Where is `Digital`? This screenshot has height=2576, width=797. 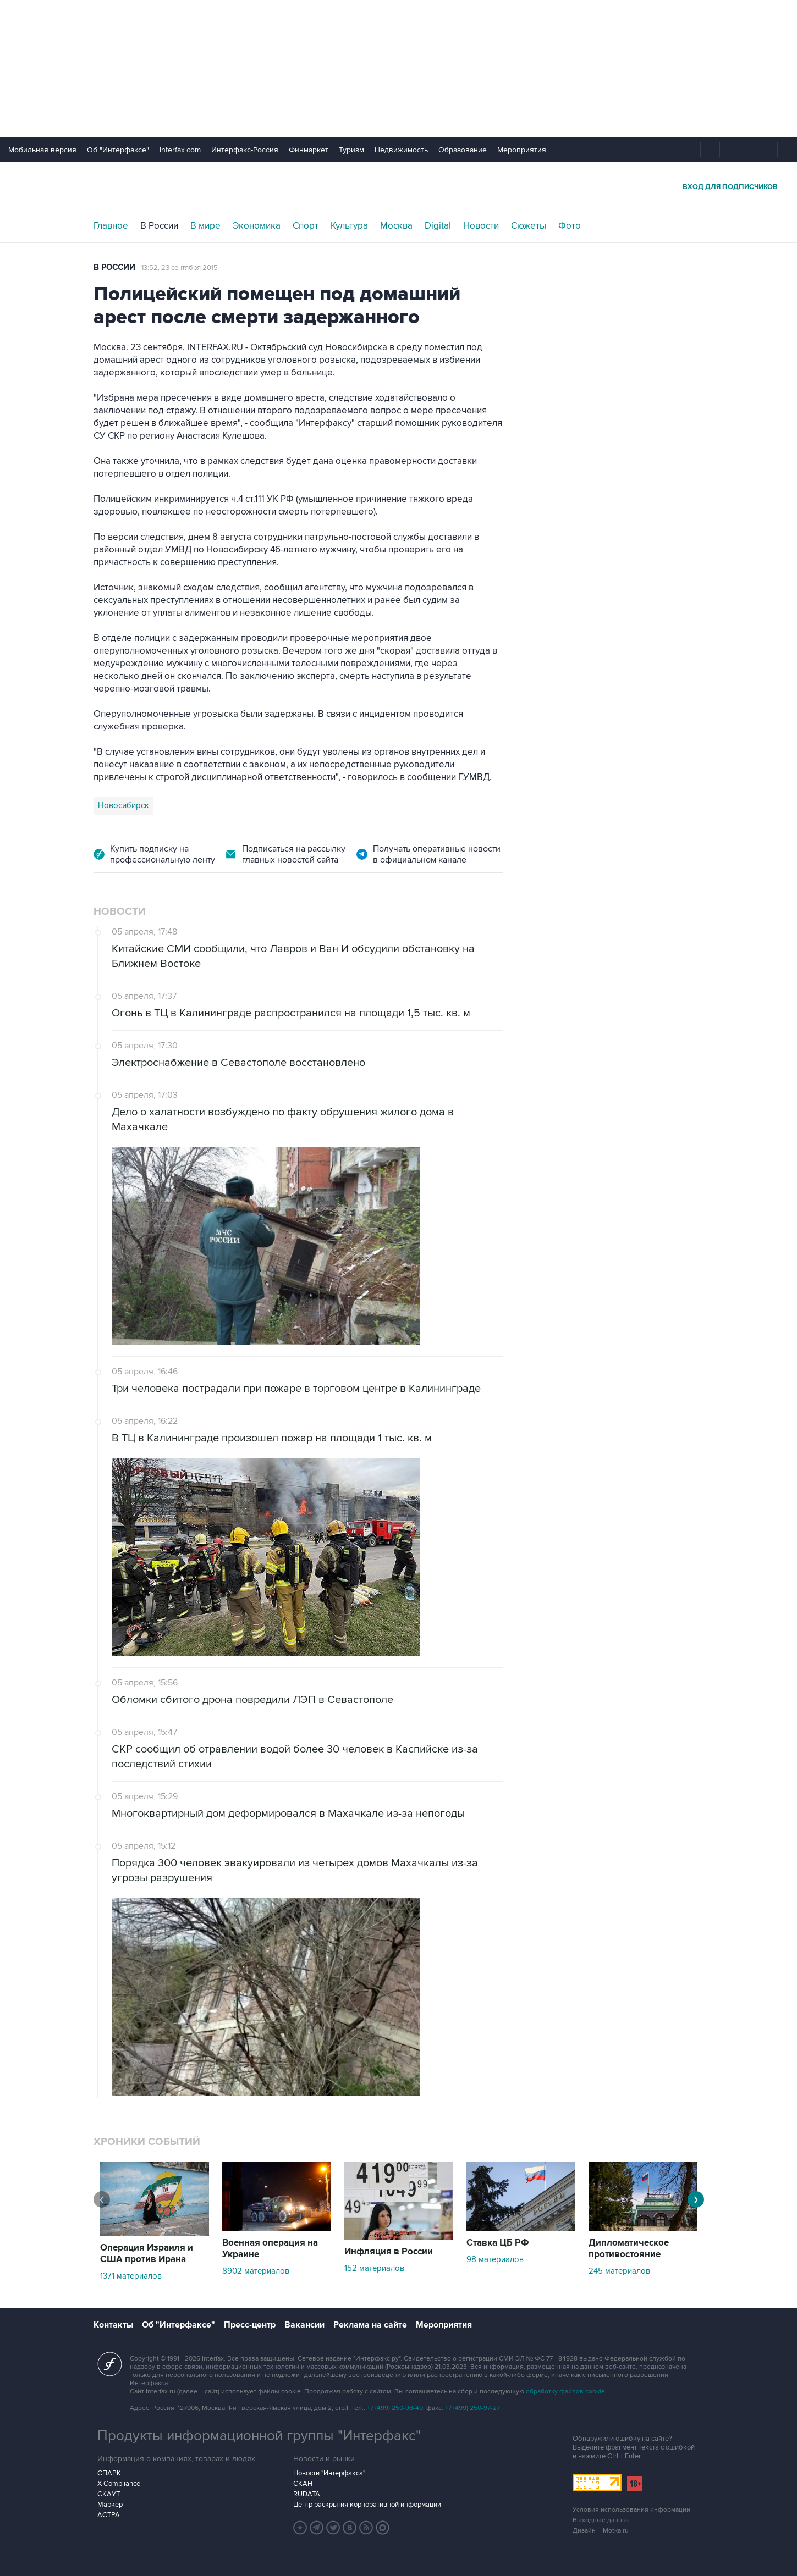
Digital is located at coordinates (438, 226).